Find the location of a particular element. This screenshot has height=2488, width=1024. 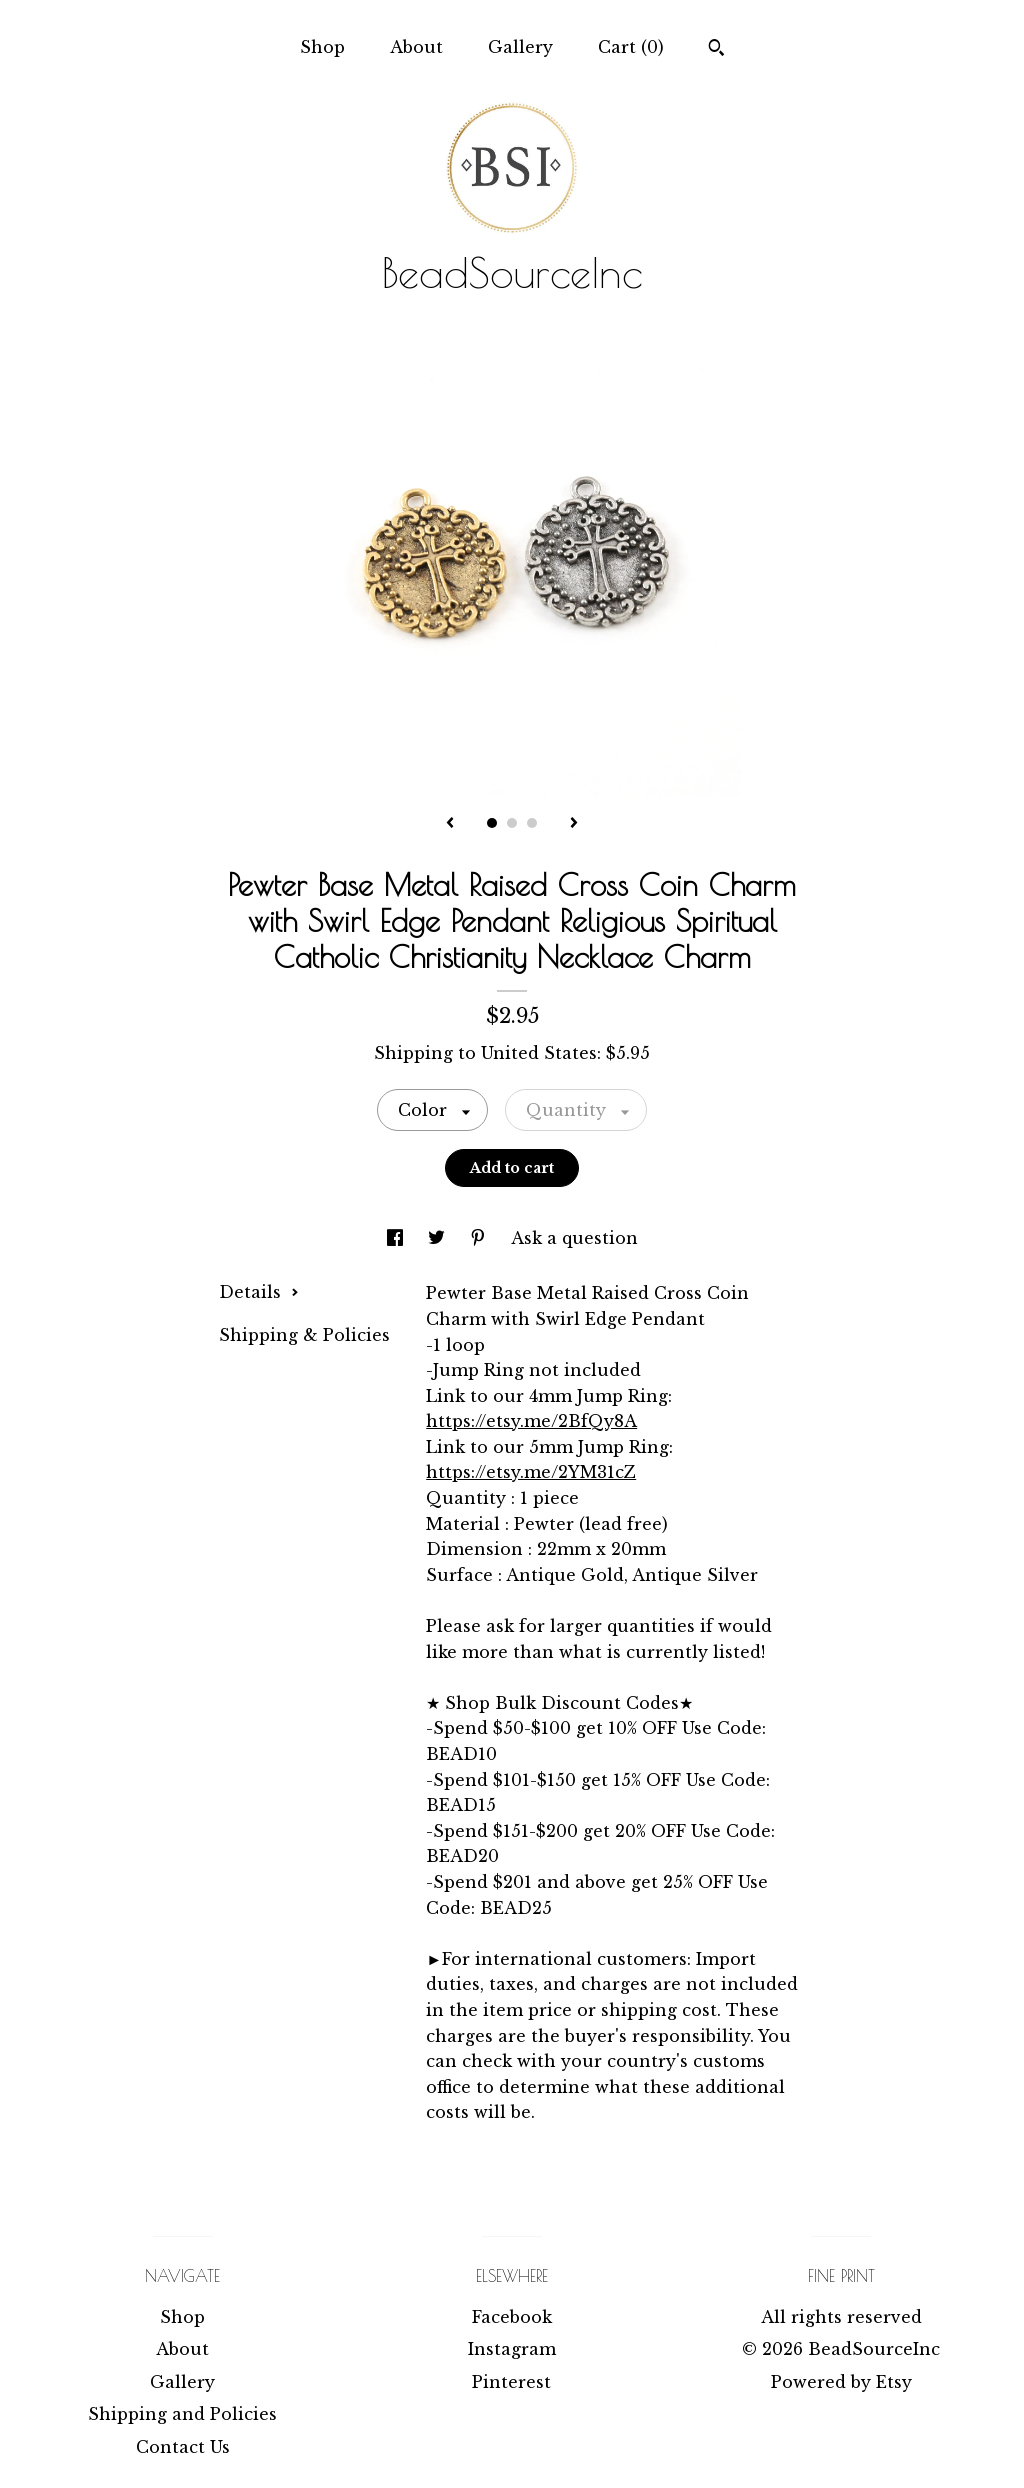

Shipping & Policies is located at coordinates (304, 1335).